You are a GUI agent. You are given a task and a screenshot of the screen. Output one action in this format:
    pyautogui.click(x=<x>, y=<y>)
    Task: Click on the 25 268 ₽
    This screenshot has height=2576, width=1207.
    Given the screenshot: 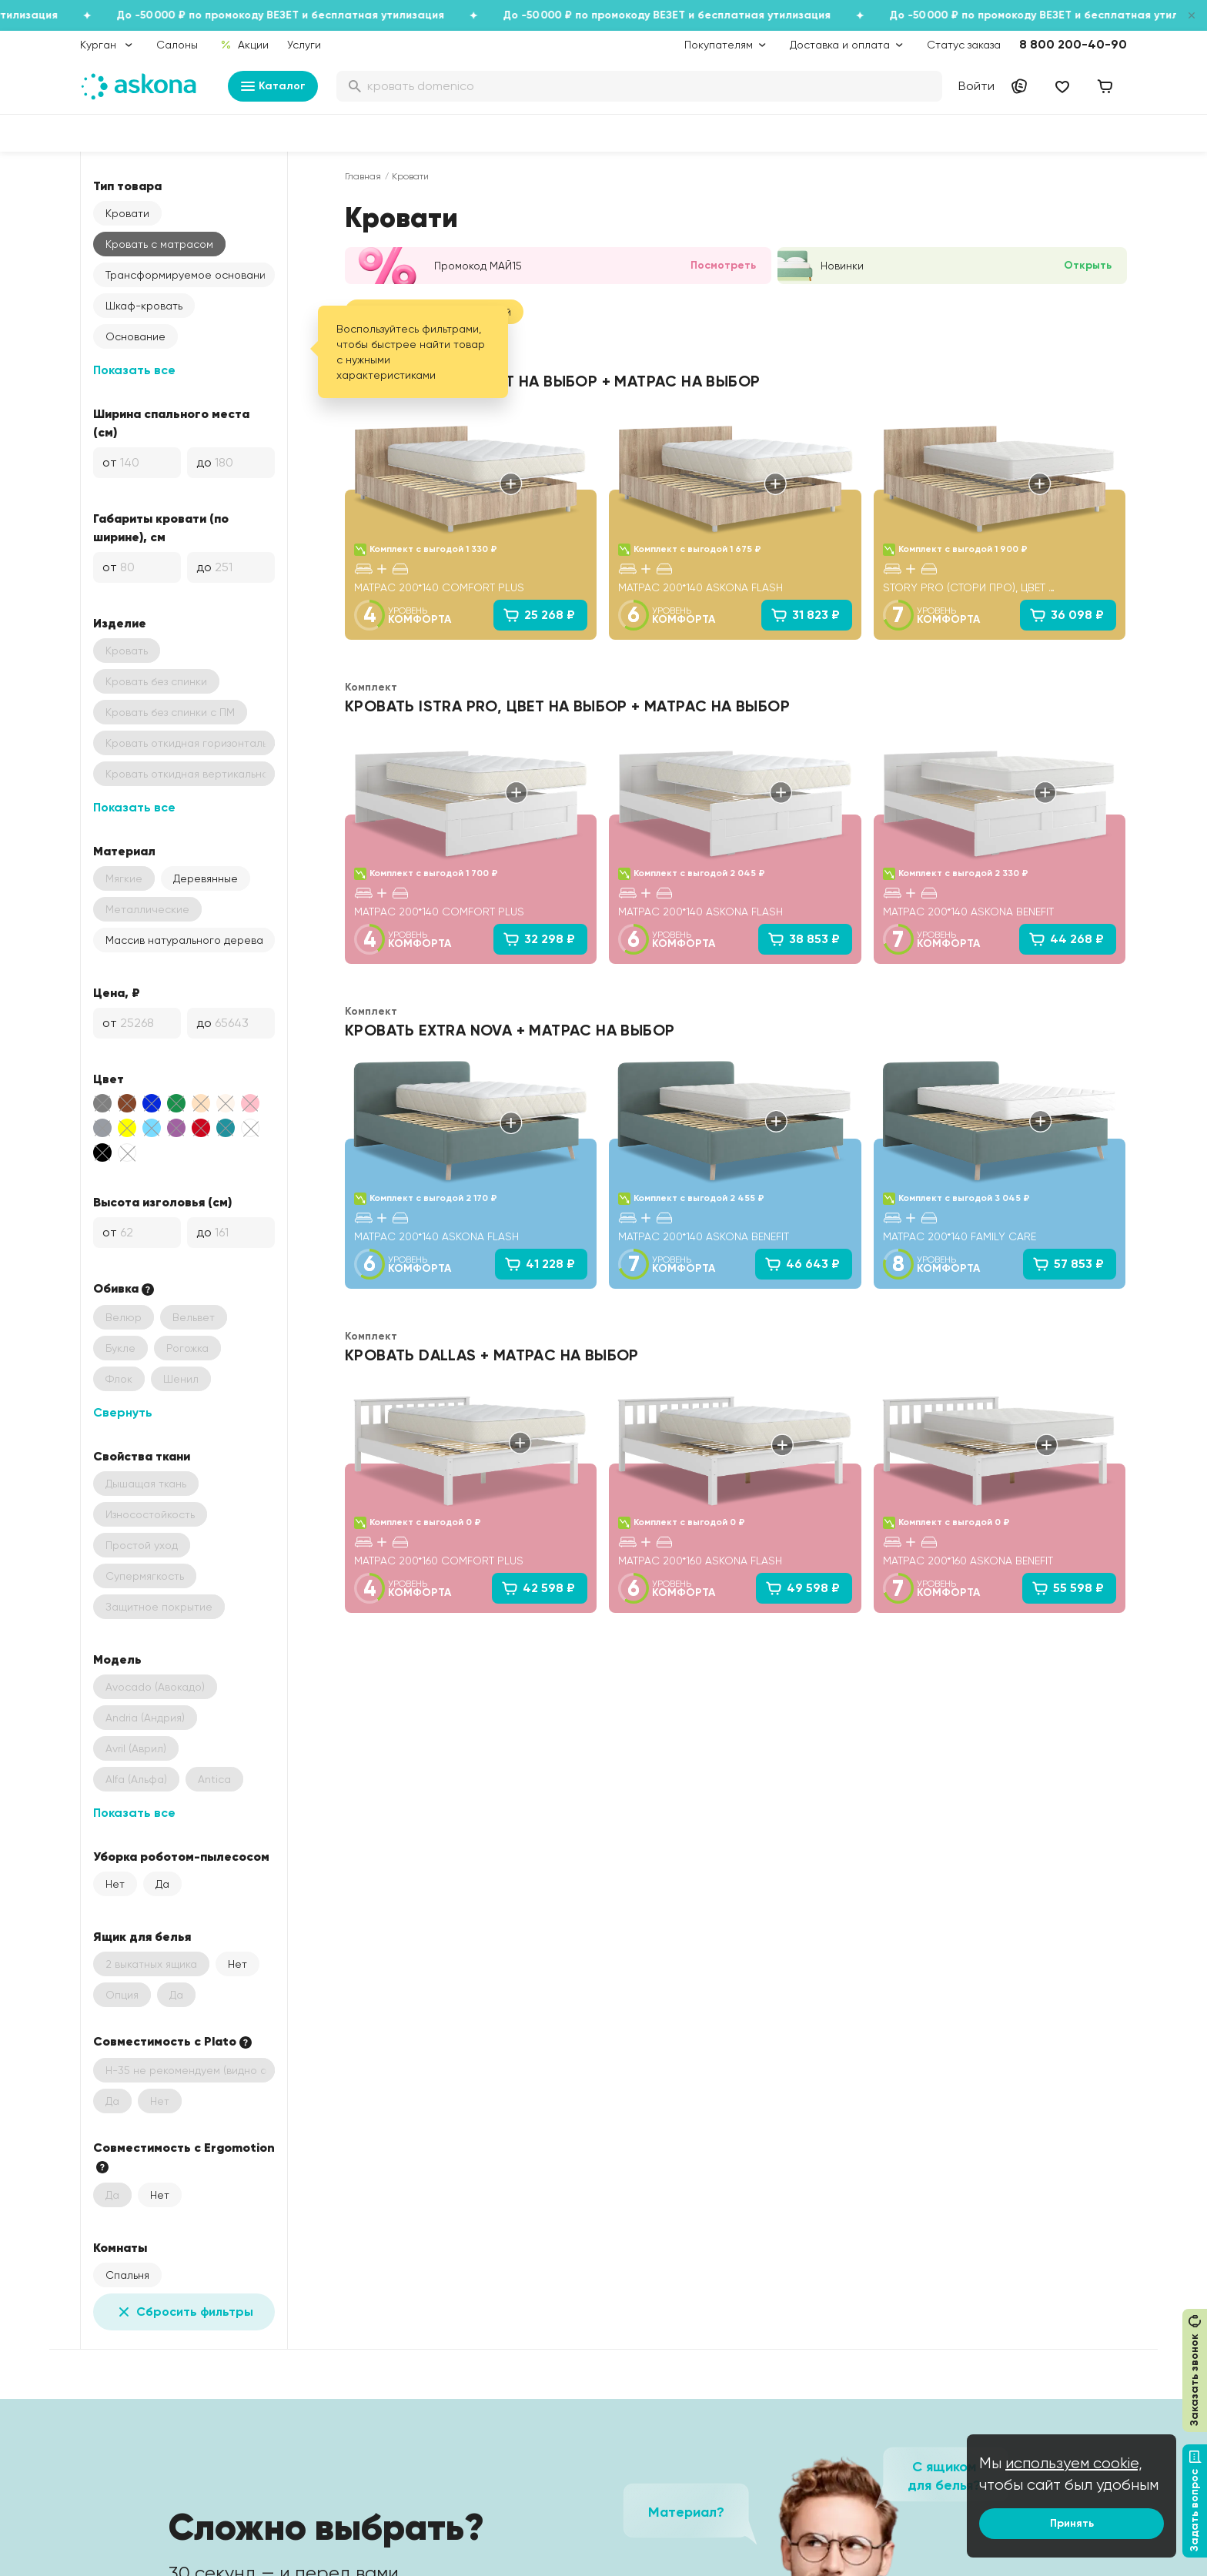 What is the action you would take?
    pyautogui.click(x=539, y=615)
    